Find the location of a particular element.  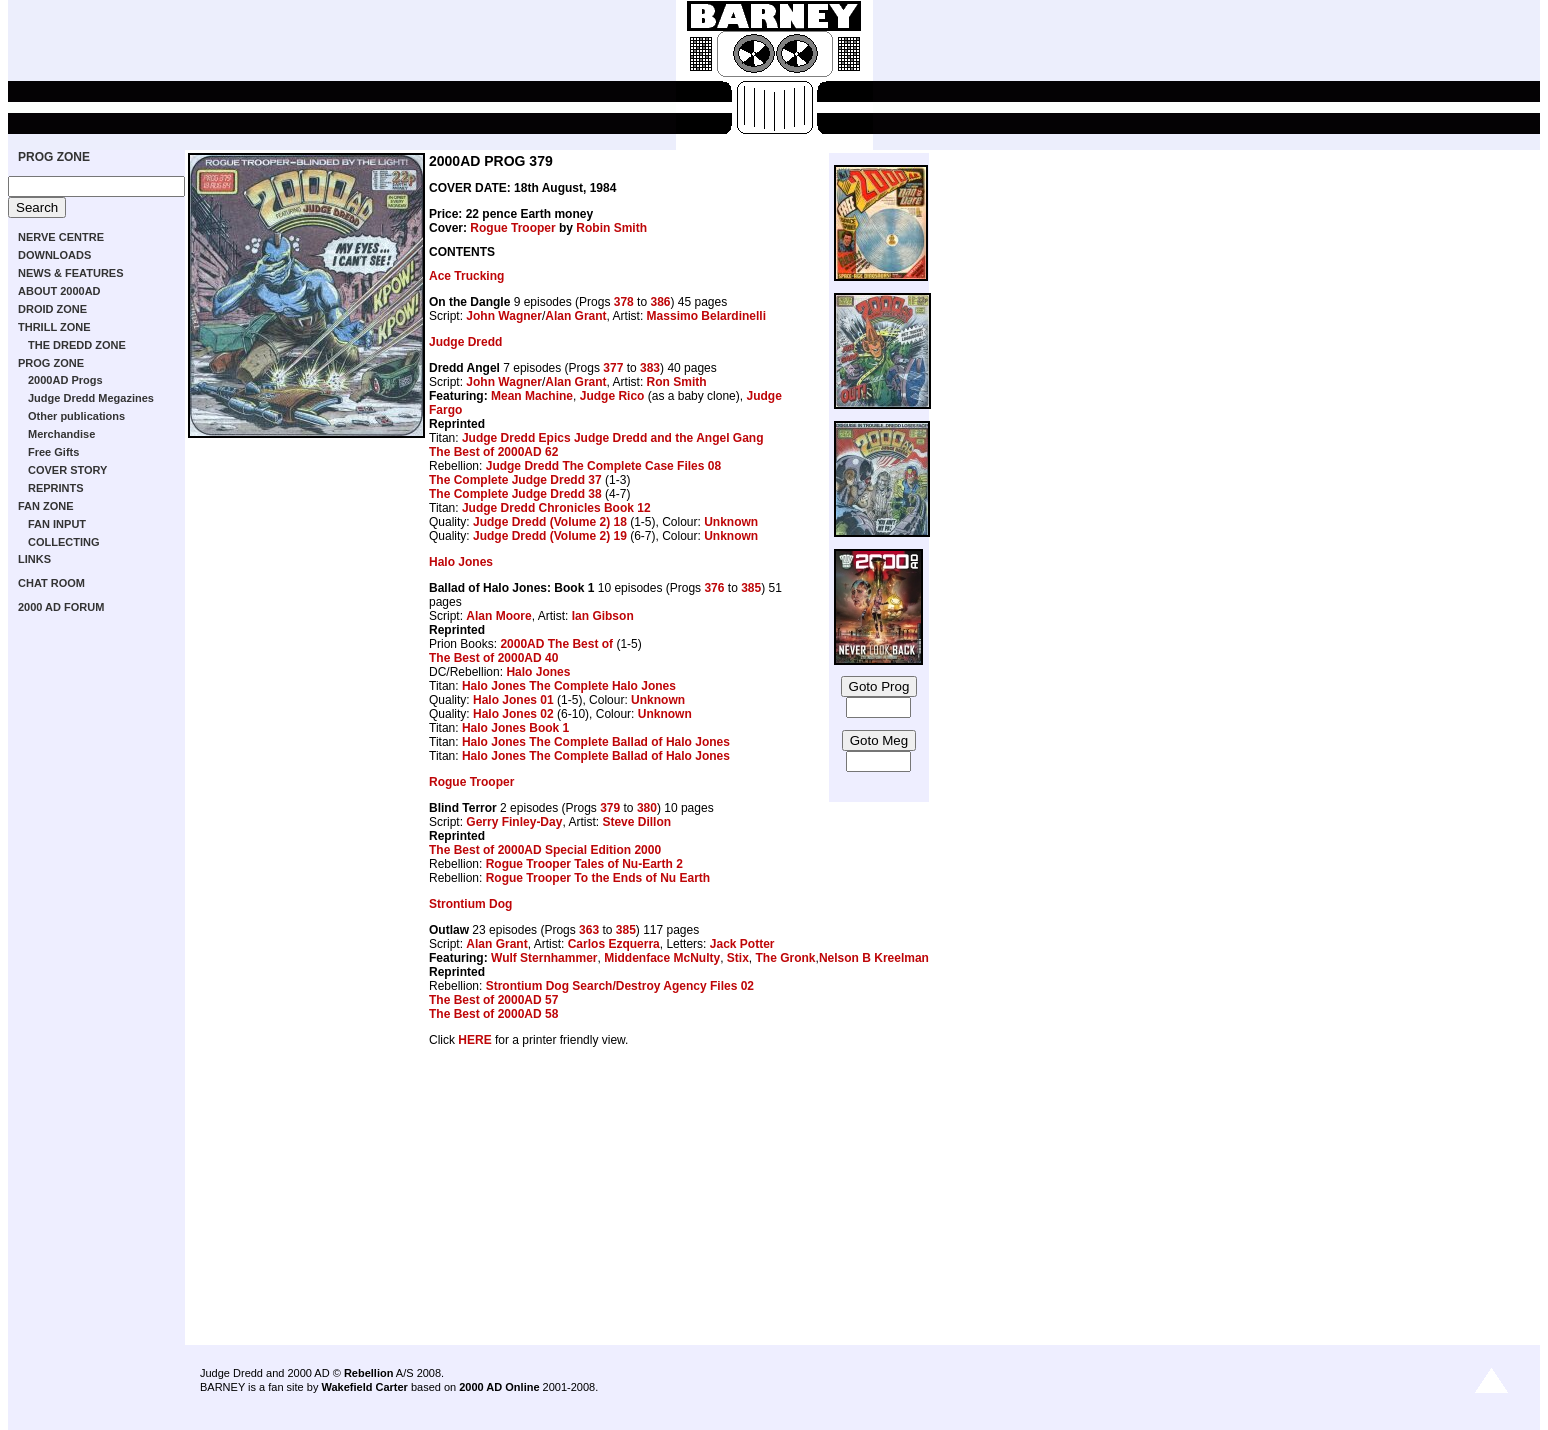

Gerry Finley-Day is located at coordinates (514, 822).